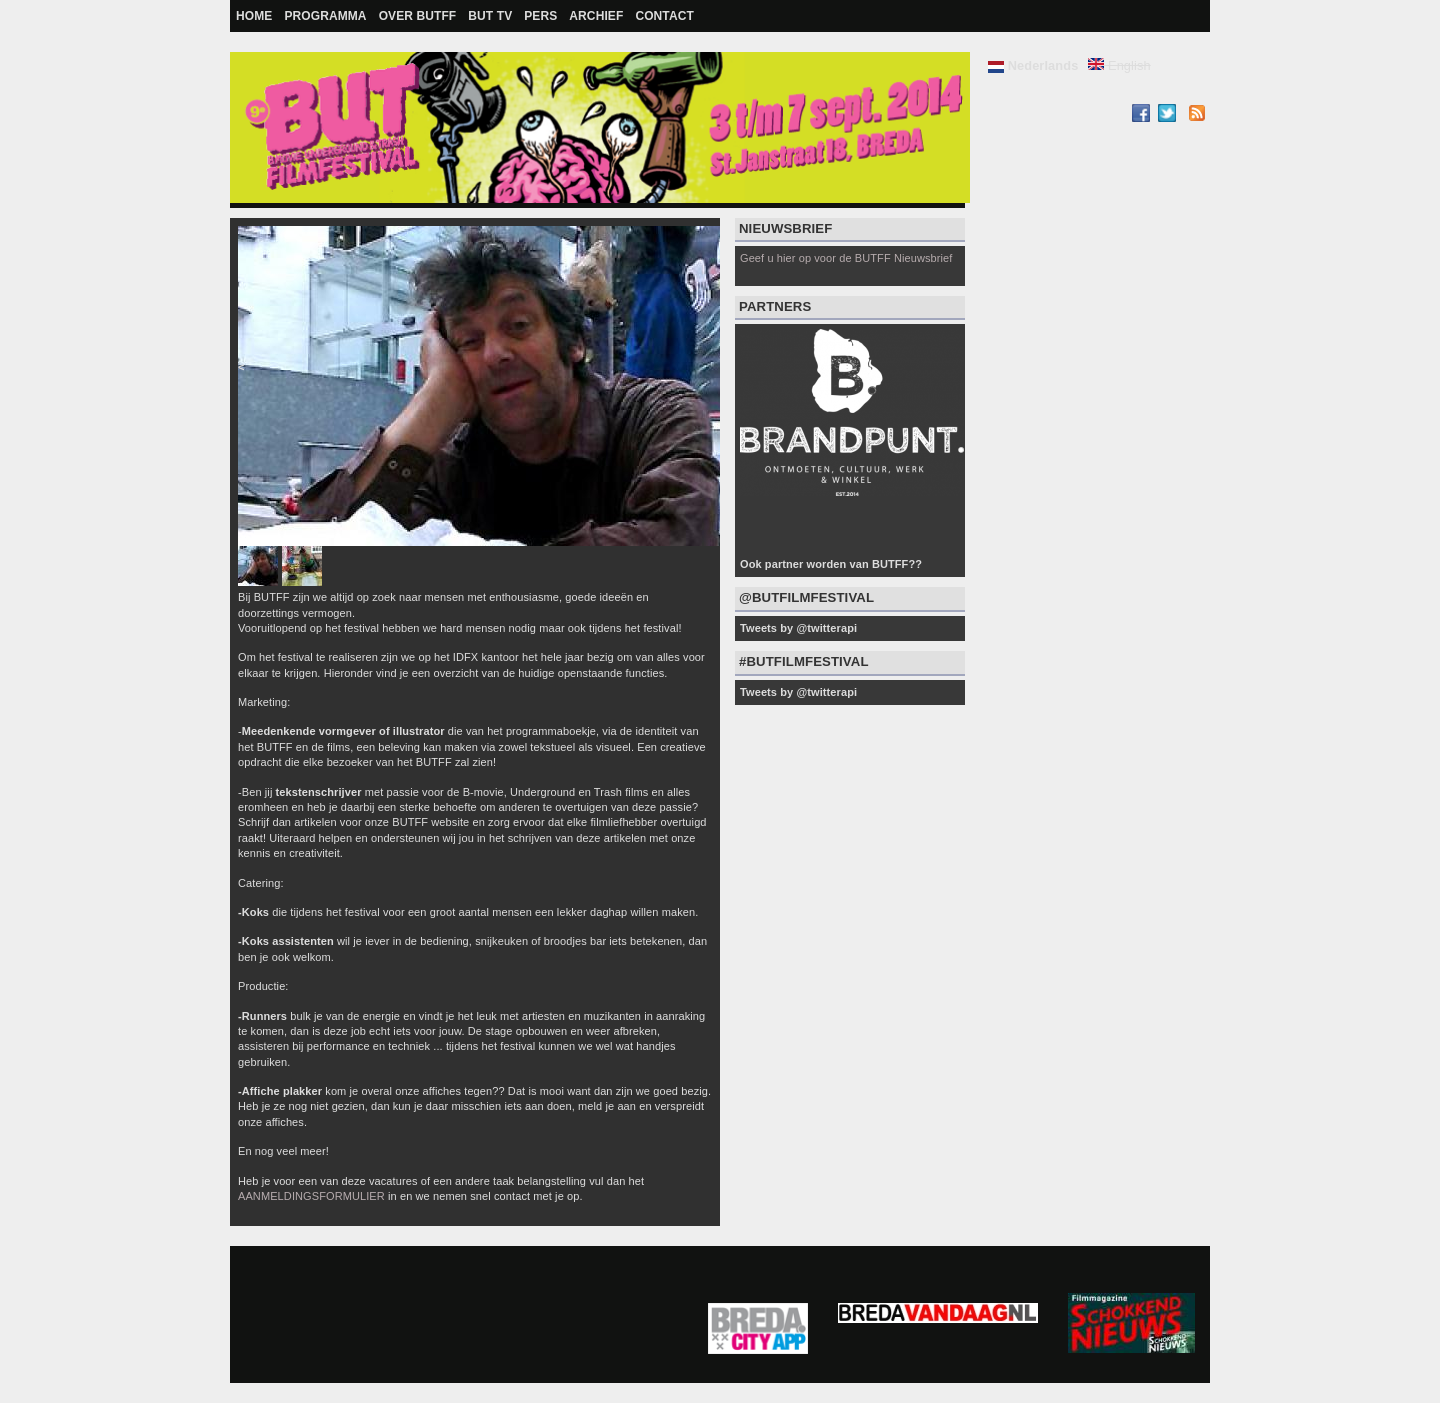  I want to click on Geef u hier op voor de BUTFF Nieuwsbrief, so click(846, 258).